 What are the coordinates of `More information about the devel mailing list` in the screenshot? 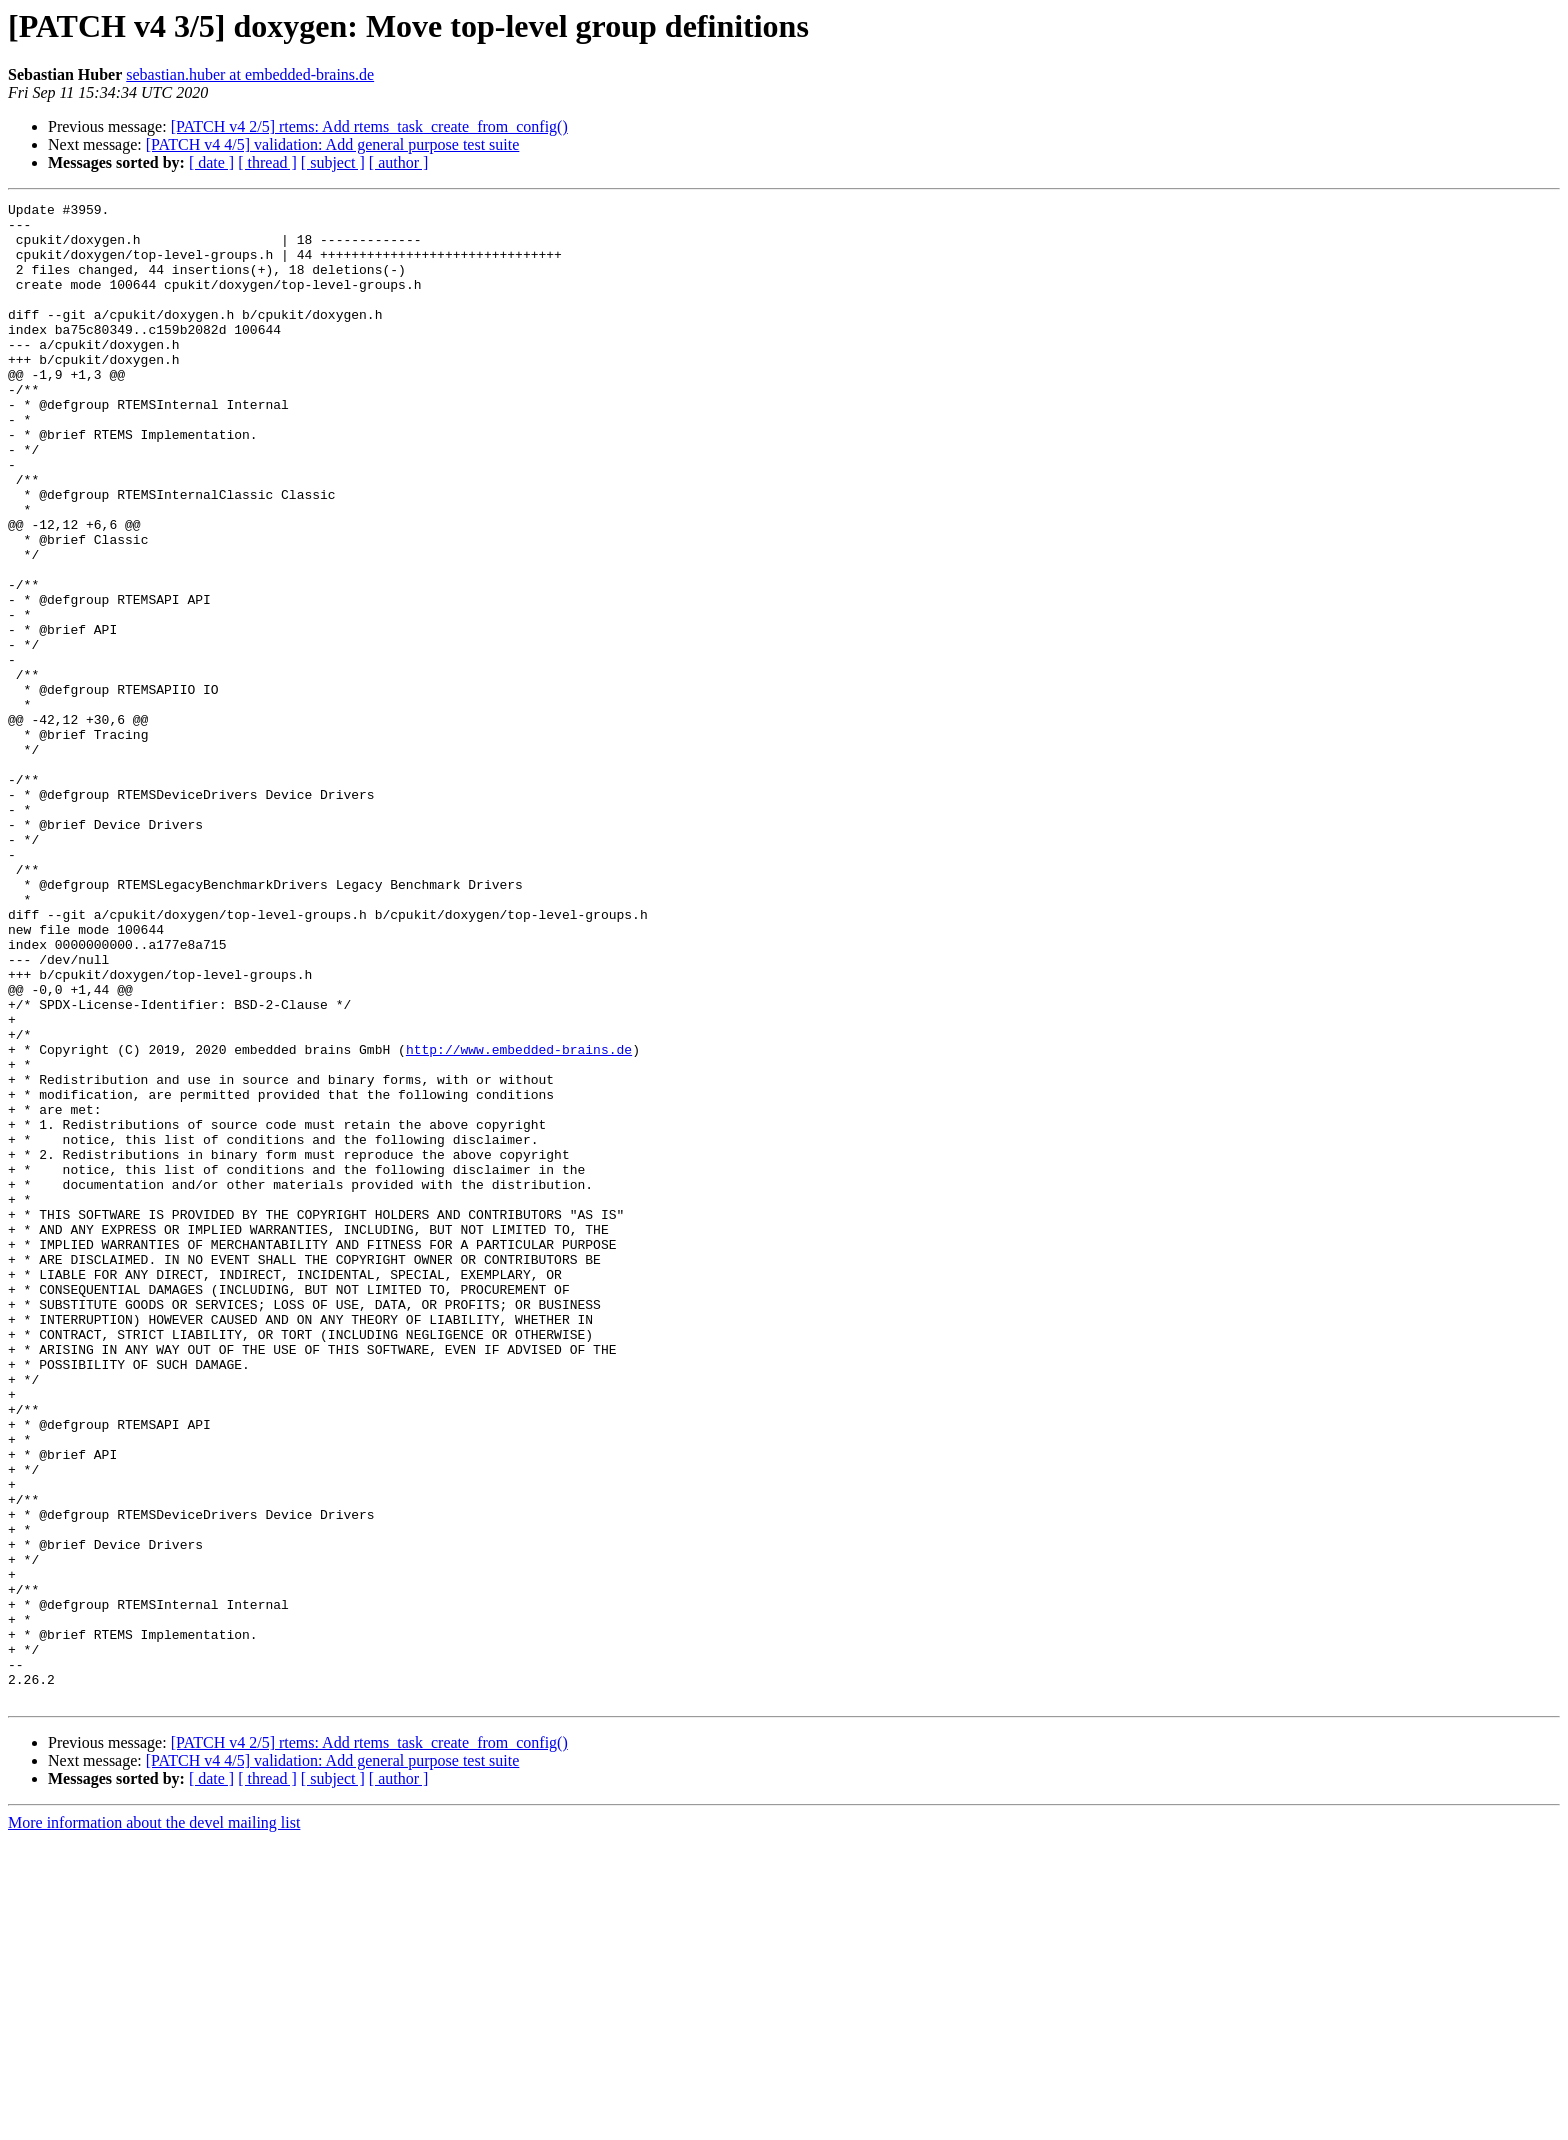 It's located at (154, 2122).